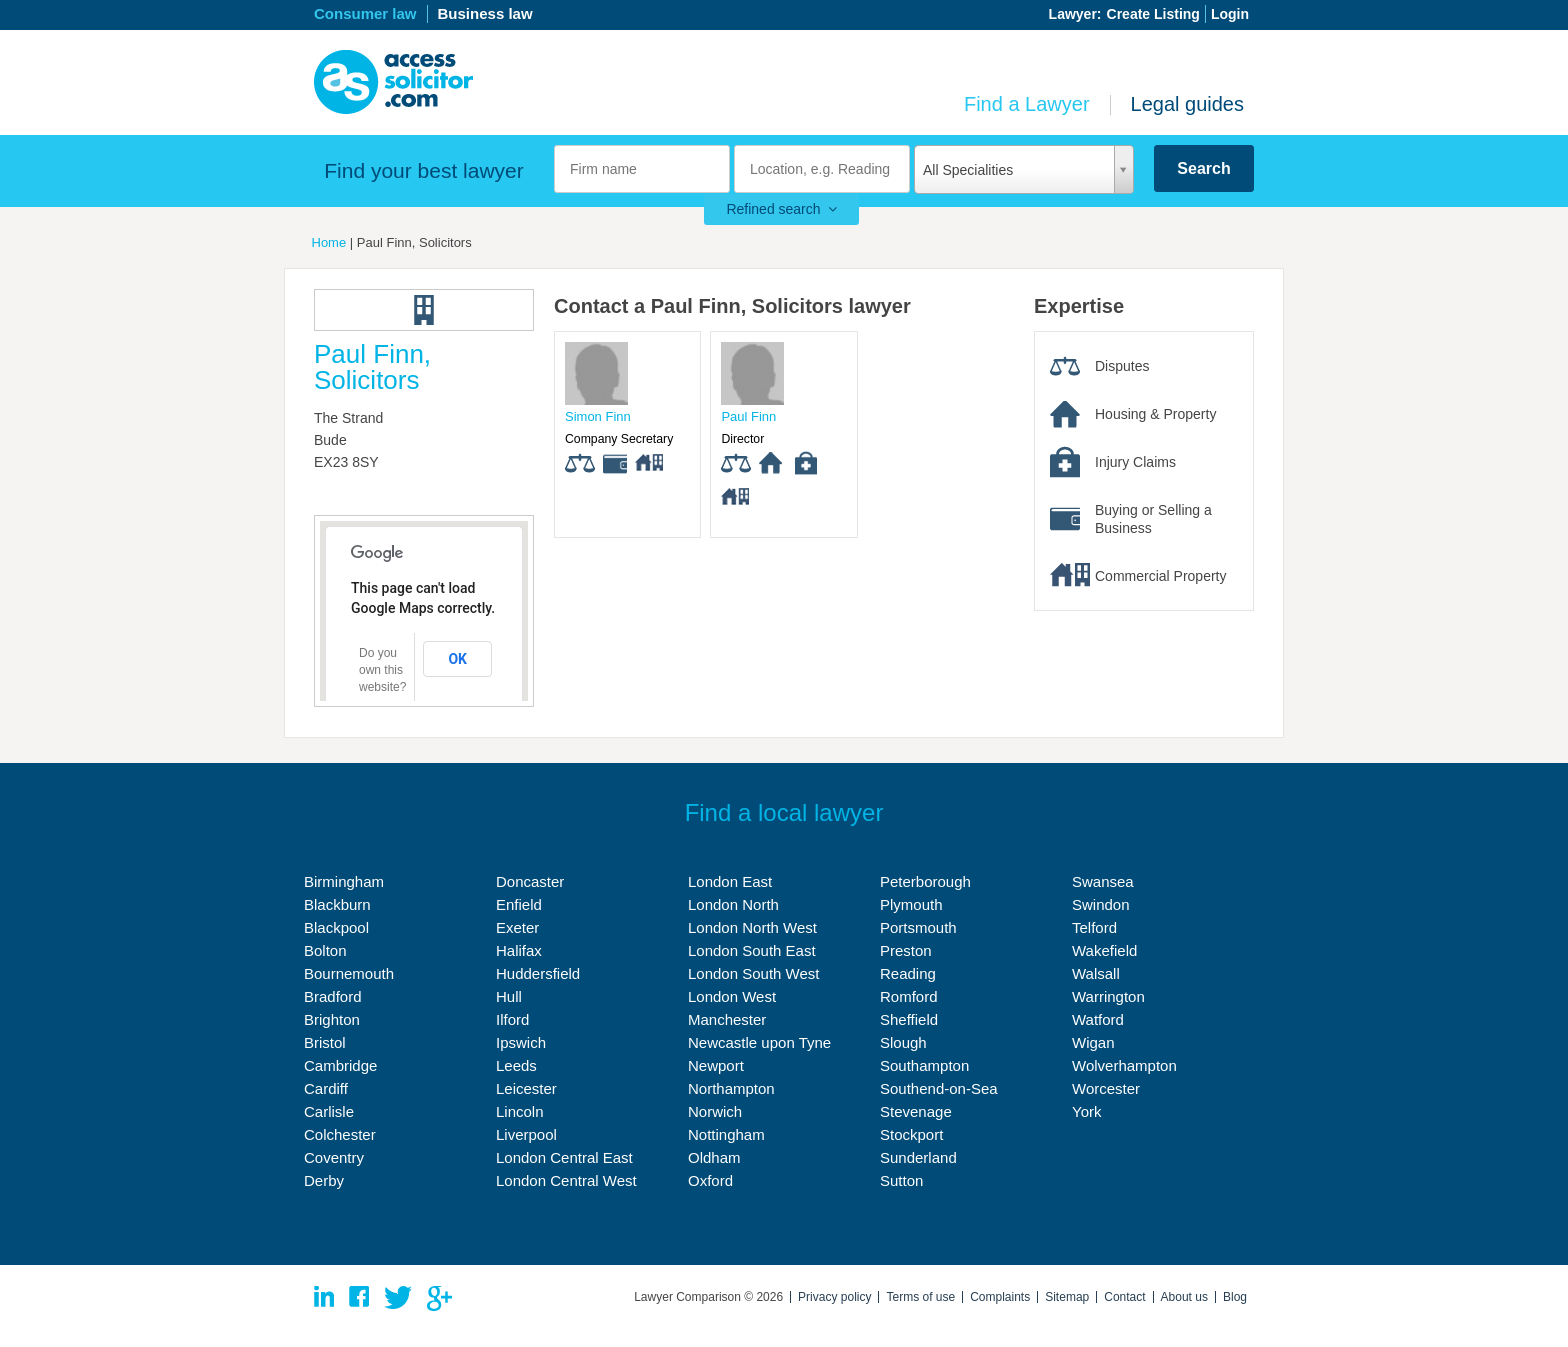 The image size is (1568, 1347). What do you see at coordinates (918, 1157) in the screenshot?
I see `Sunderland` at bounding box center [918, 1157].